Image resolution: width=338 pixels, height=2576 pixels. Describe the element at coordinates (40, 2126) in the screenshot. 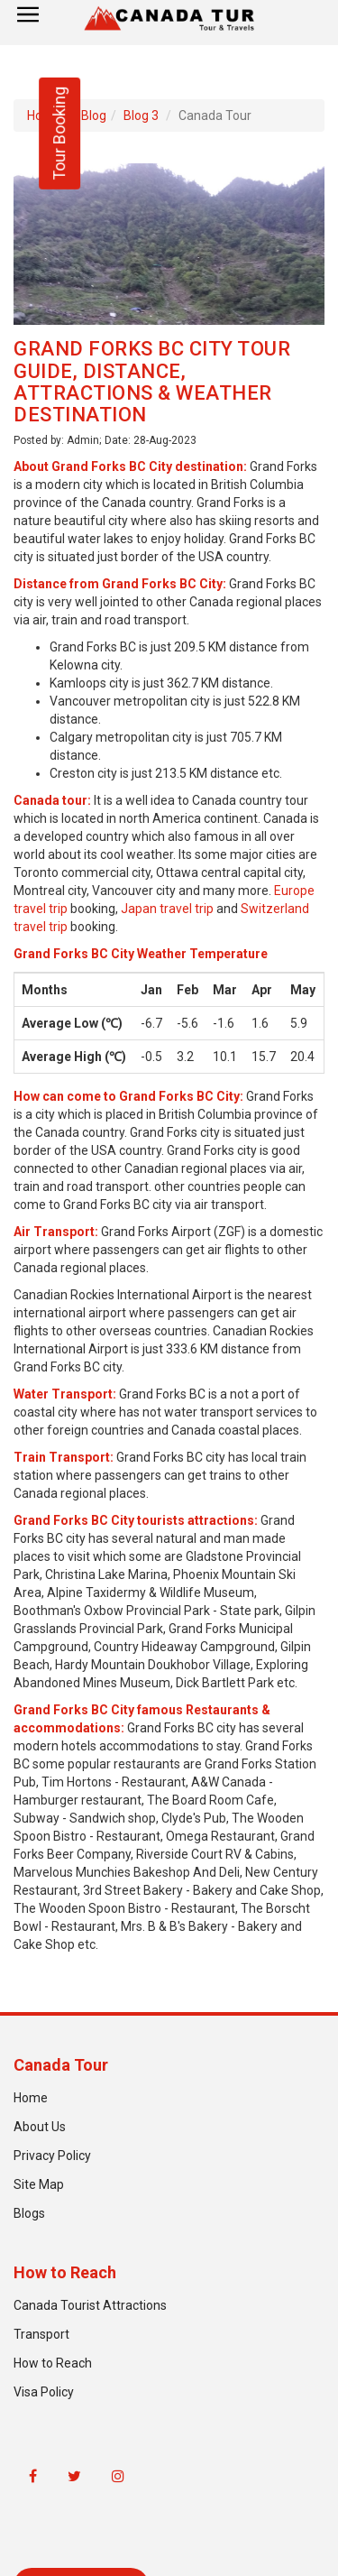

I see `About Us` at that location.